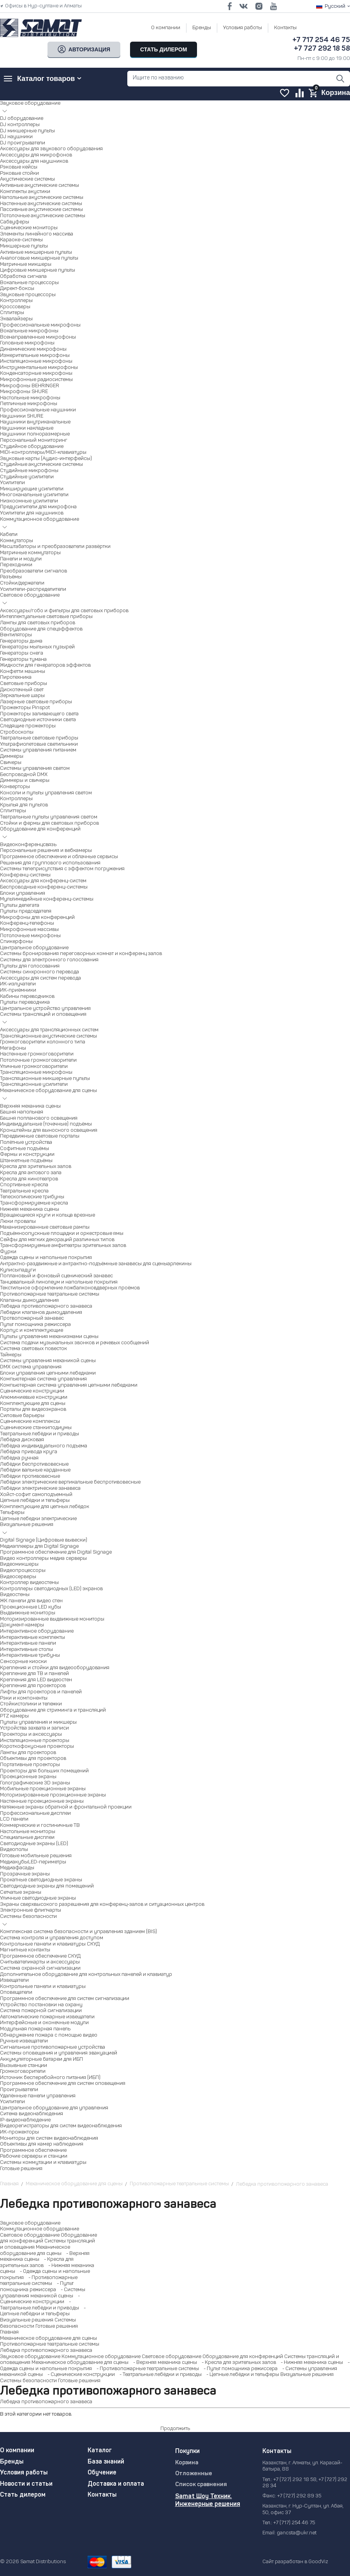 The height and width of the screenshot is (2576, 350). Describe the element at coordinates (39, 2229) in the screenshot. I see `Коммутационное оборудование` at that location.